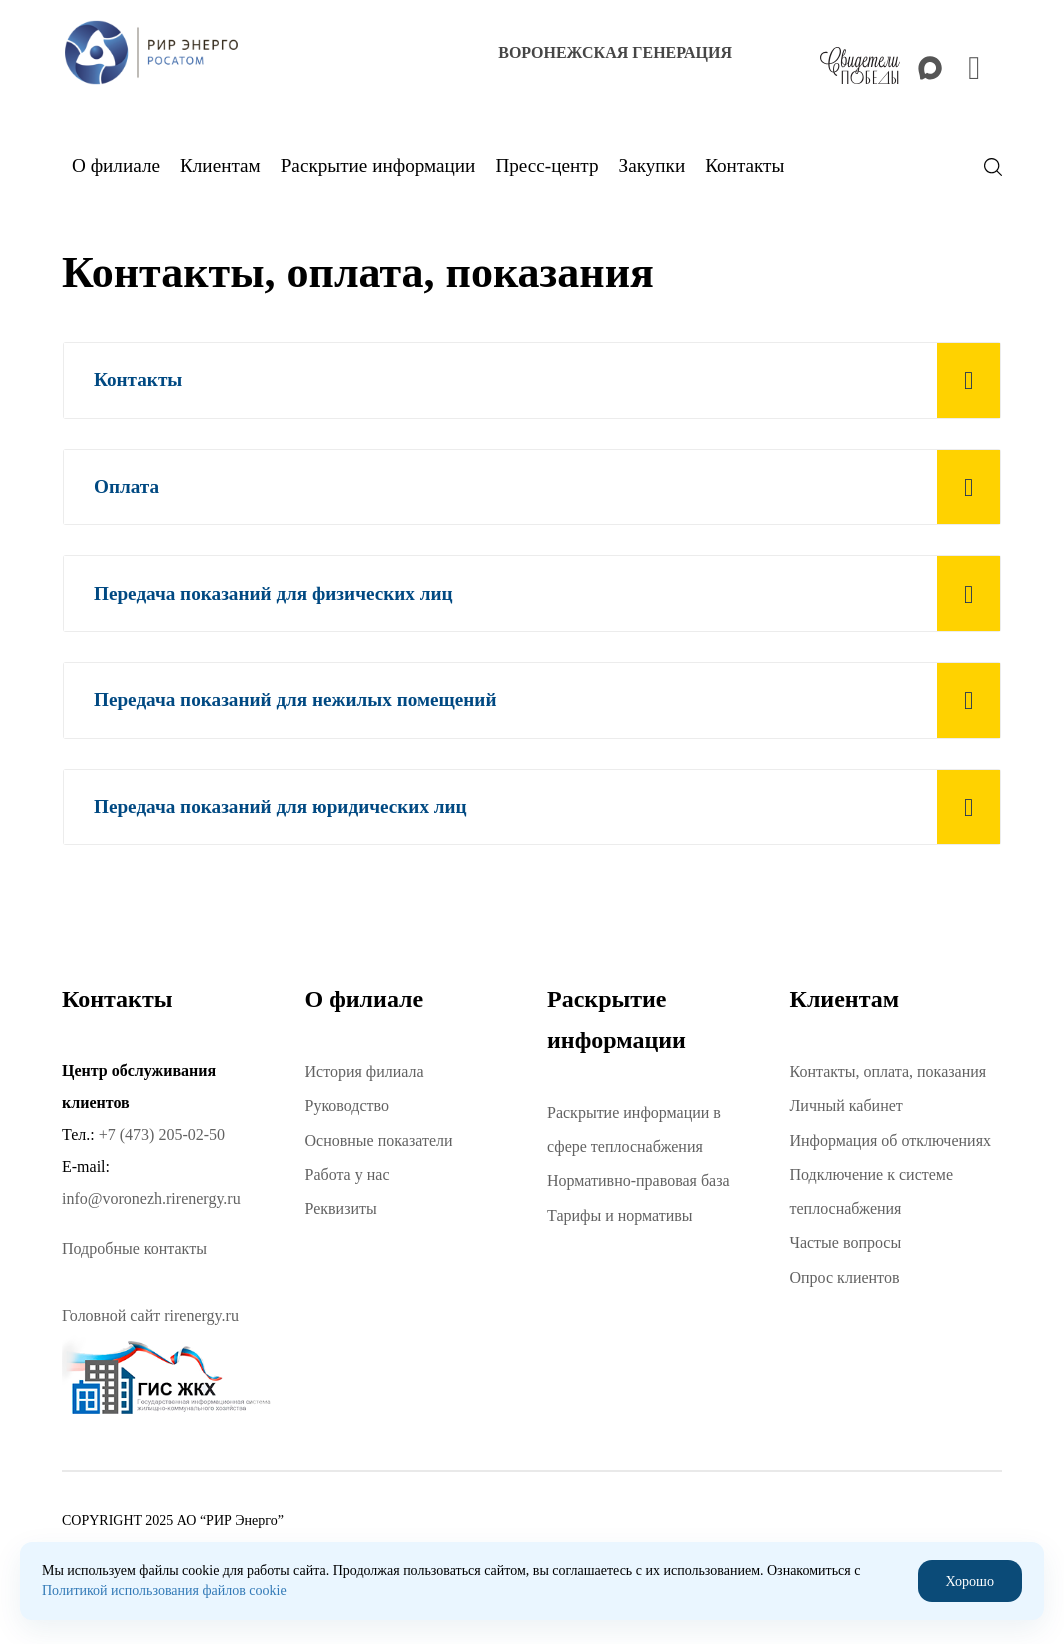  Describe the element at coordinates (280, 806) in the screenshot. I see `Передача показаний для юридических лиц` at that location.